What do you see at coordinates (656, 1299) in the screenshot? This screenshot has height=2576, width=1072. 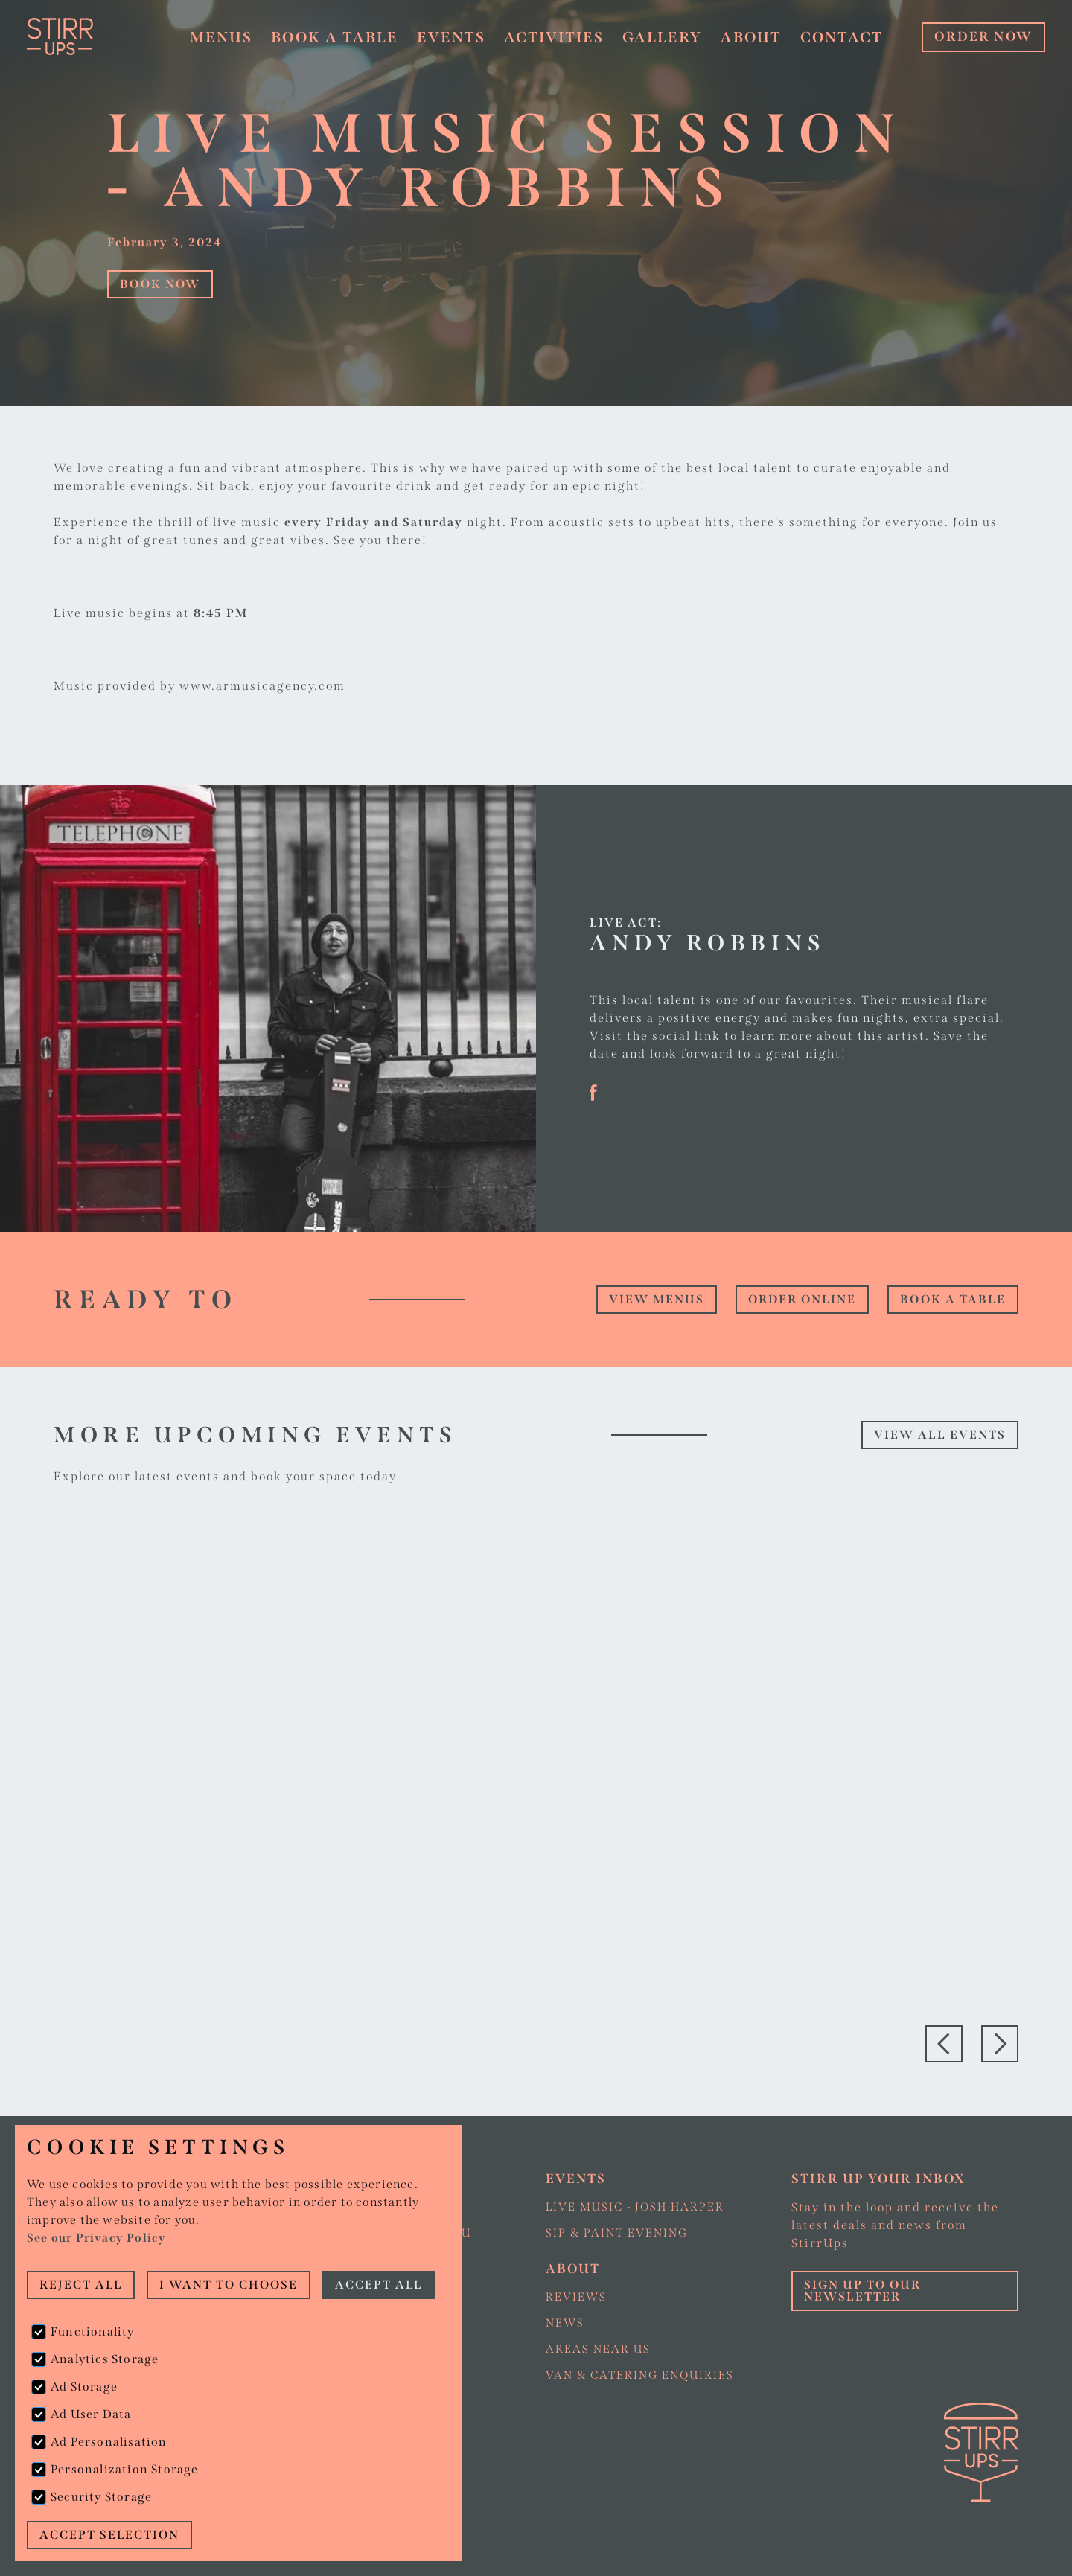 I see `view Menus` at bounding box center [656, 1299].